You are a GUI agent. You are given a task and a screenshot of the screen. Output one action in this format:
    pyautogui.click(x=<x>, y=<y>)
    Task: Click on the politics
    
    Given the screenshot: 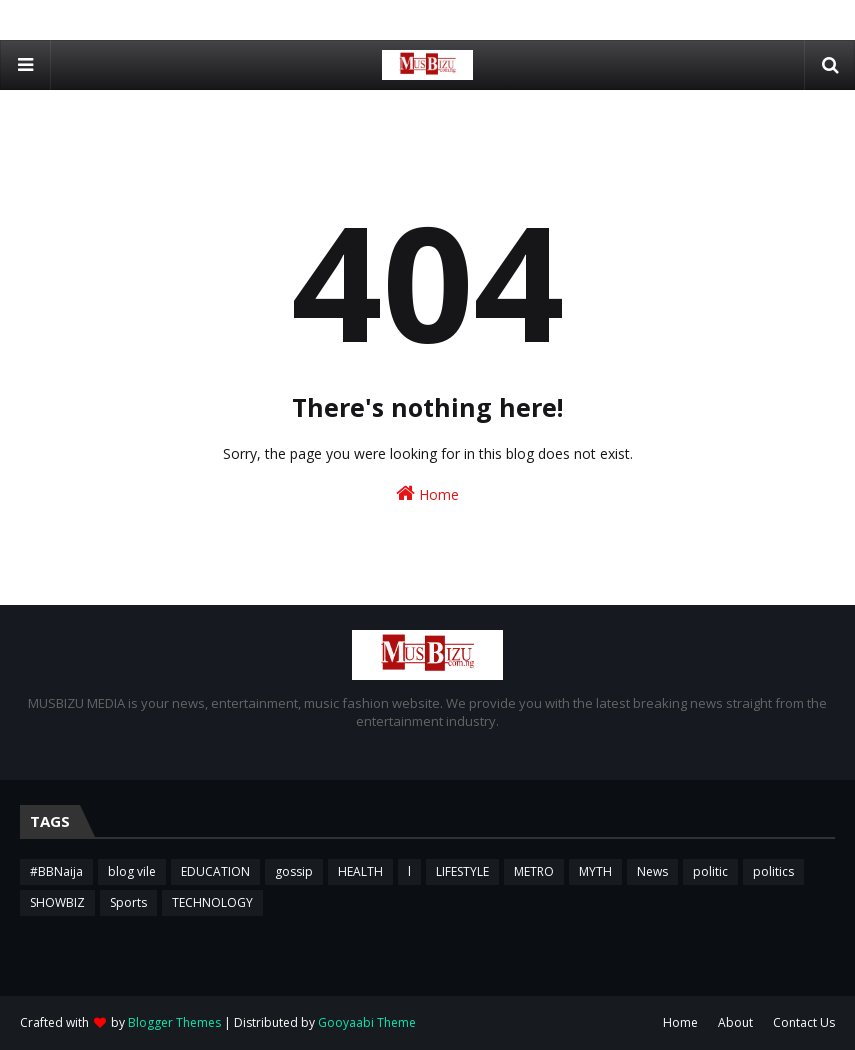 What is the action you would take?
    pyautogui.click(x=773, y=871)
    